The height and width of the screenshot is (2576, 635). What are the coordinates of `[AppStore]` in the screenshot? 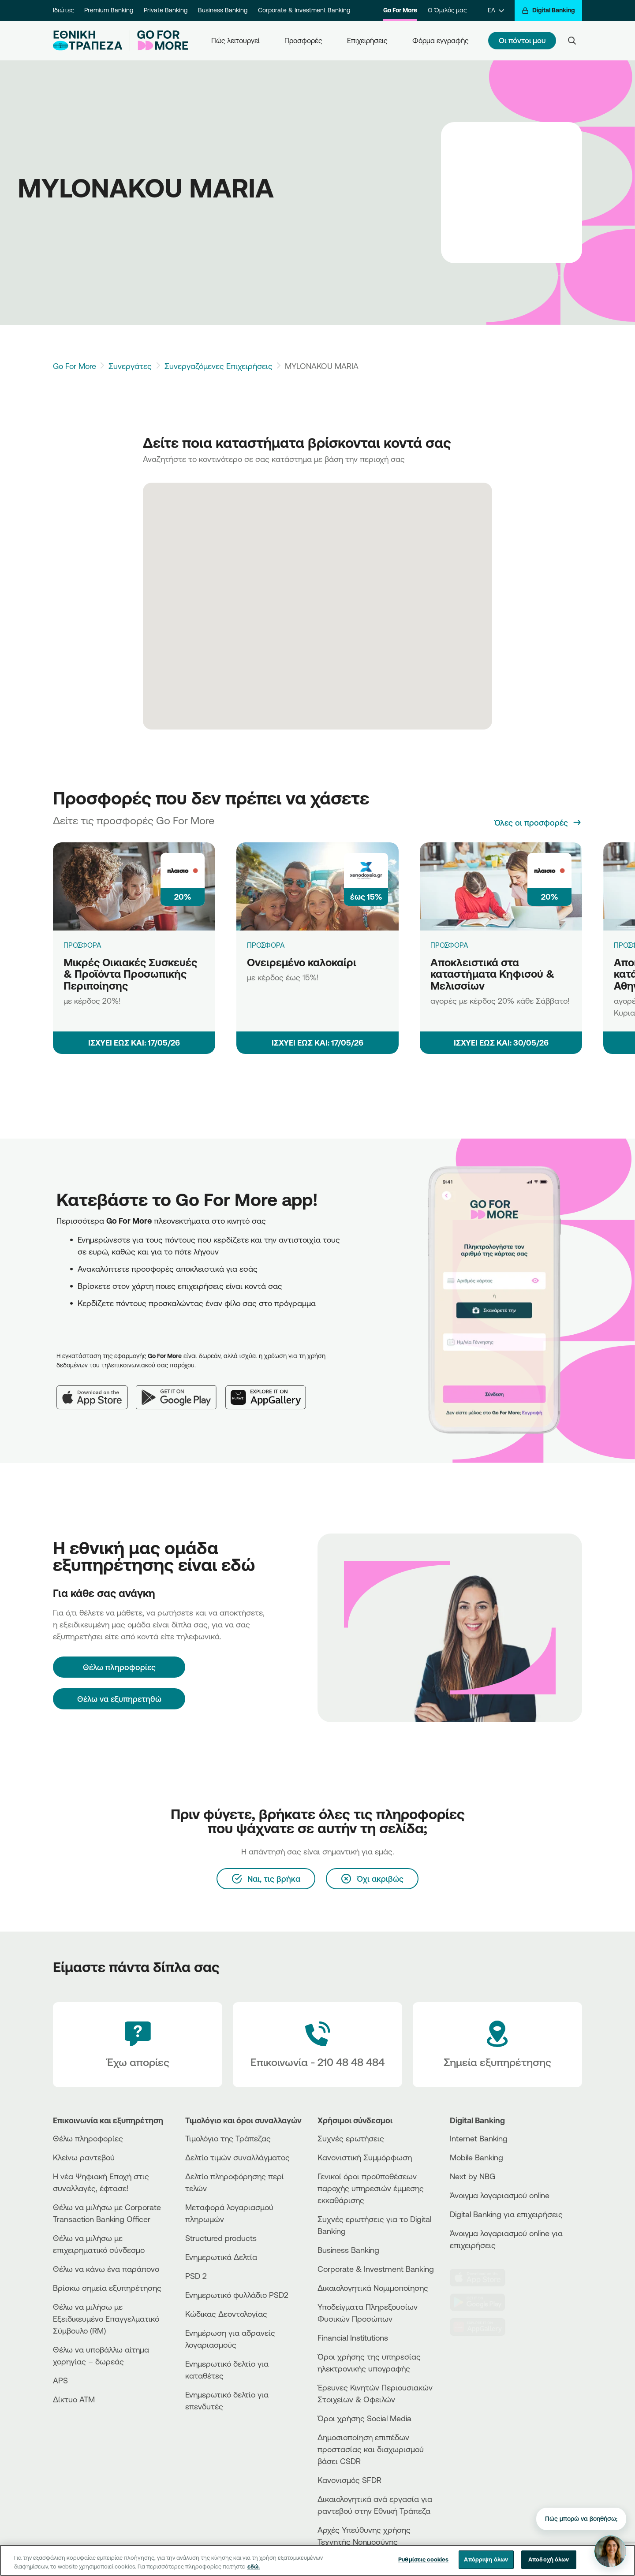 It's located at (483, 2277).